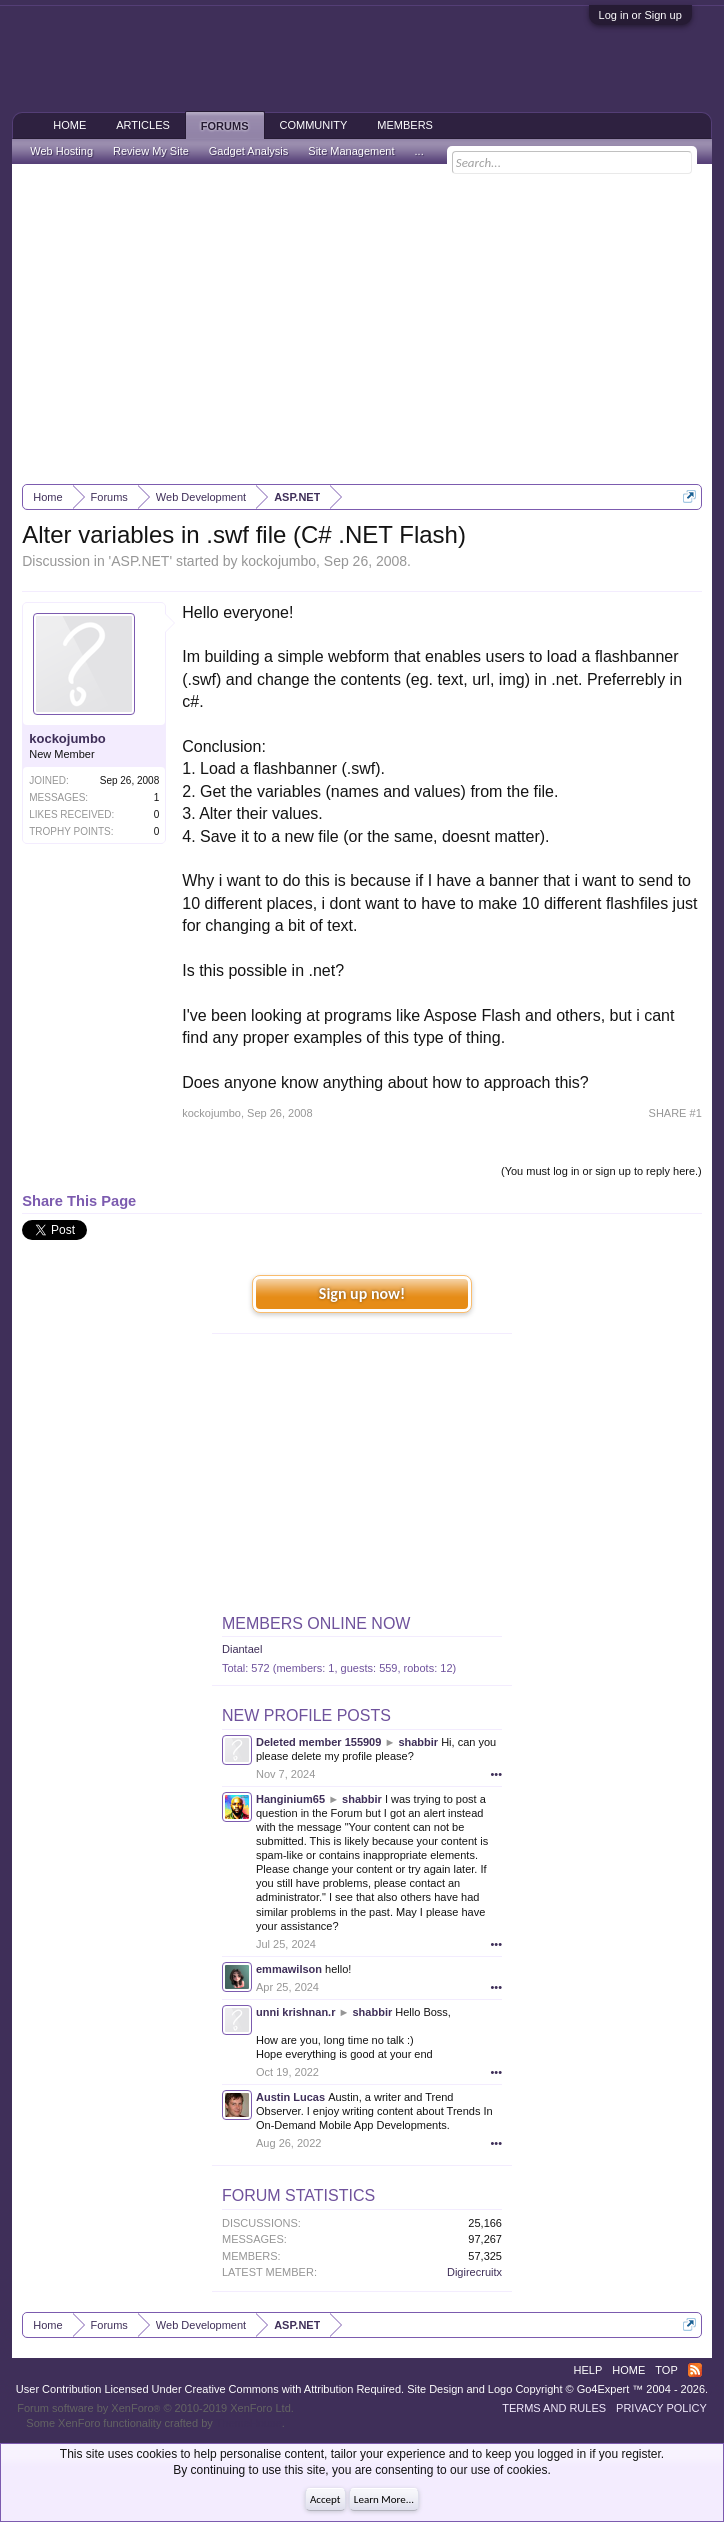  I want to click on Members, so click(405, 125).